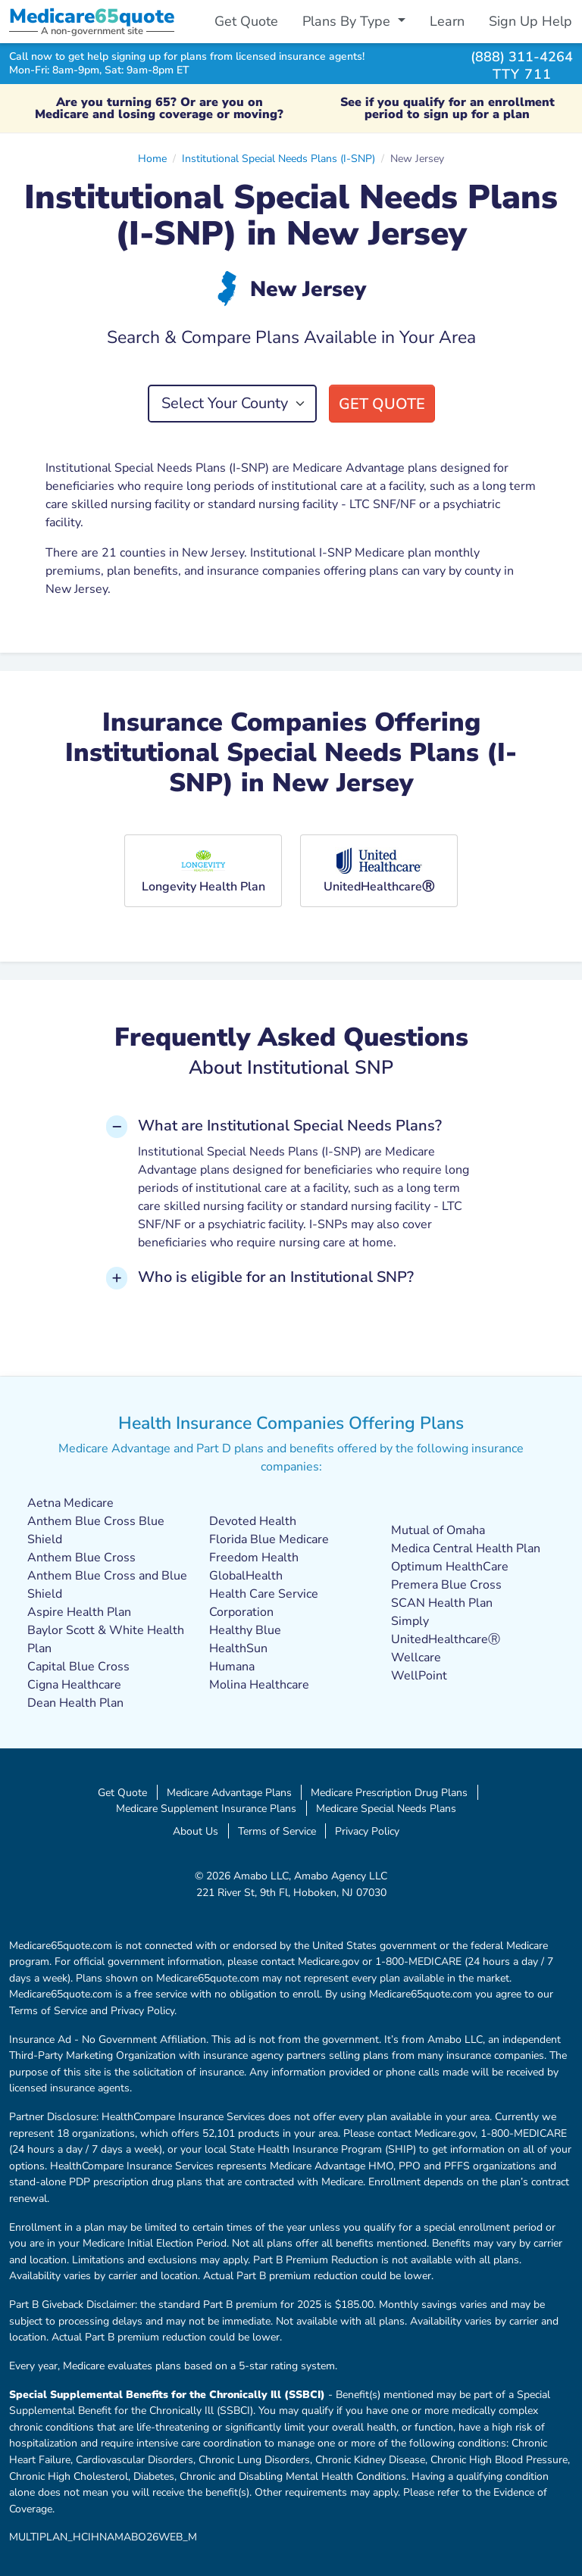 This screenshot has width=582, height=2576. Describe the element at coordinates (290, 1125) in the screenshot. I see `What are Institutional Special Needs Plans? [button]` at that location.